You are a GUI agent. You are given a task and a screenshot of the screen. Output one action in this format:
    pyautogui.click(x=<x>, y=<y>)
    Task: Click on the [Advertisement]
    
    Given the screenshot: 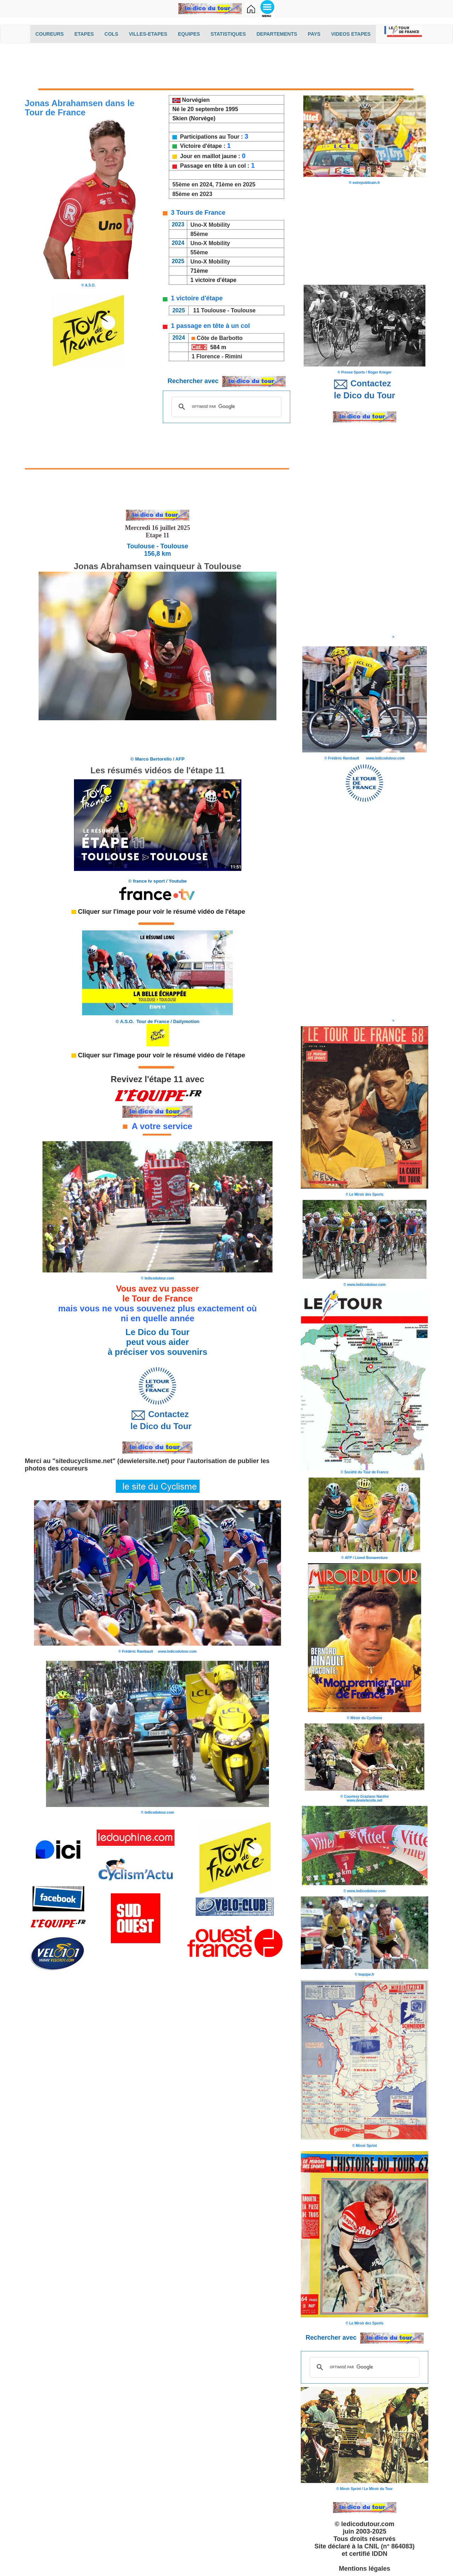 What is the action you would take?
    pyautogui.click(x=226, y=66)
    